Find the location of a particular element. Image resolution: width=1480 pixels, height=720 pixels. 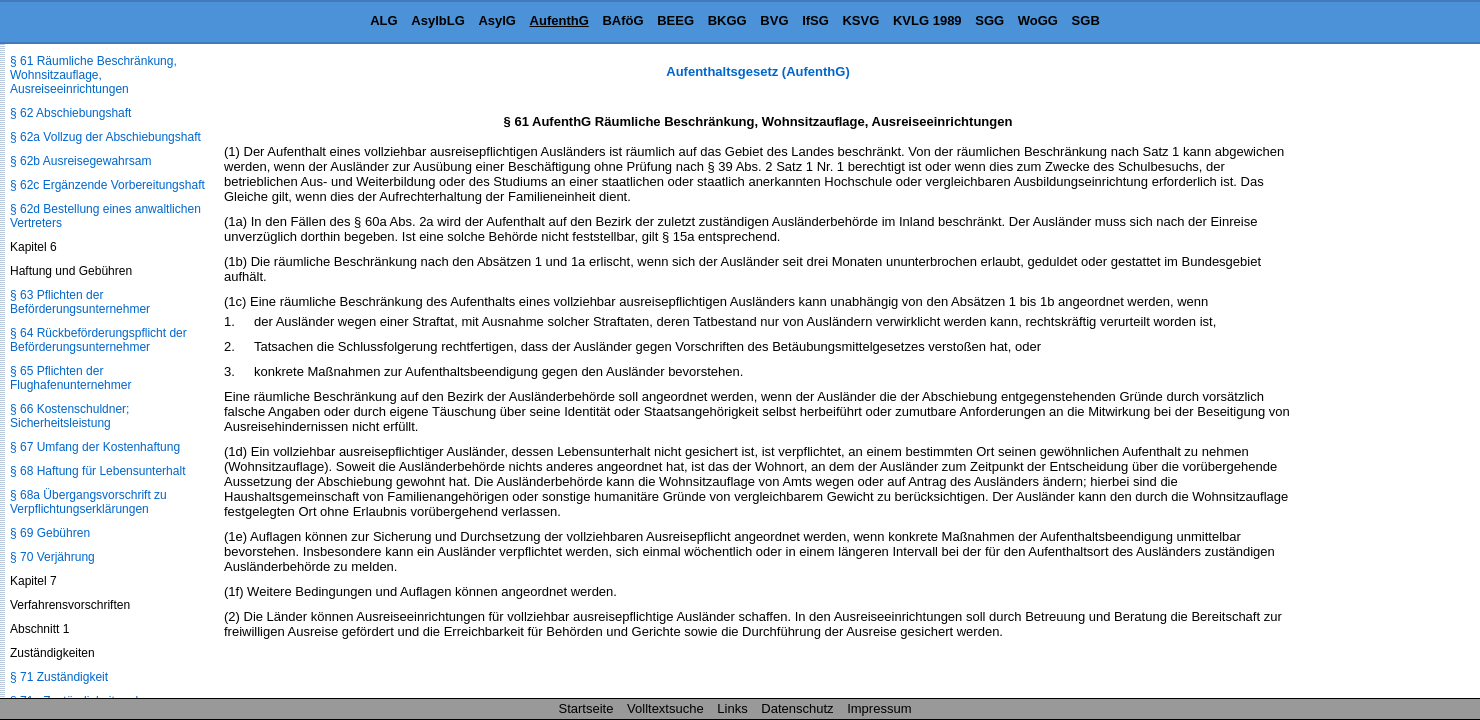

Aufenthaltsgesetz (AufenthG) is located at coordinates (757, 71).